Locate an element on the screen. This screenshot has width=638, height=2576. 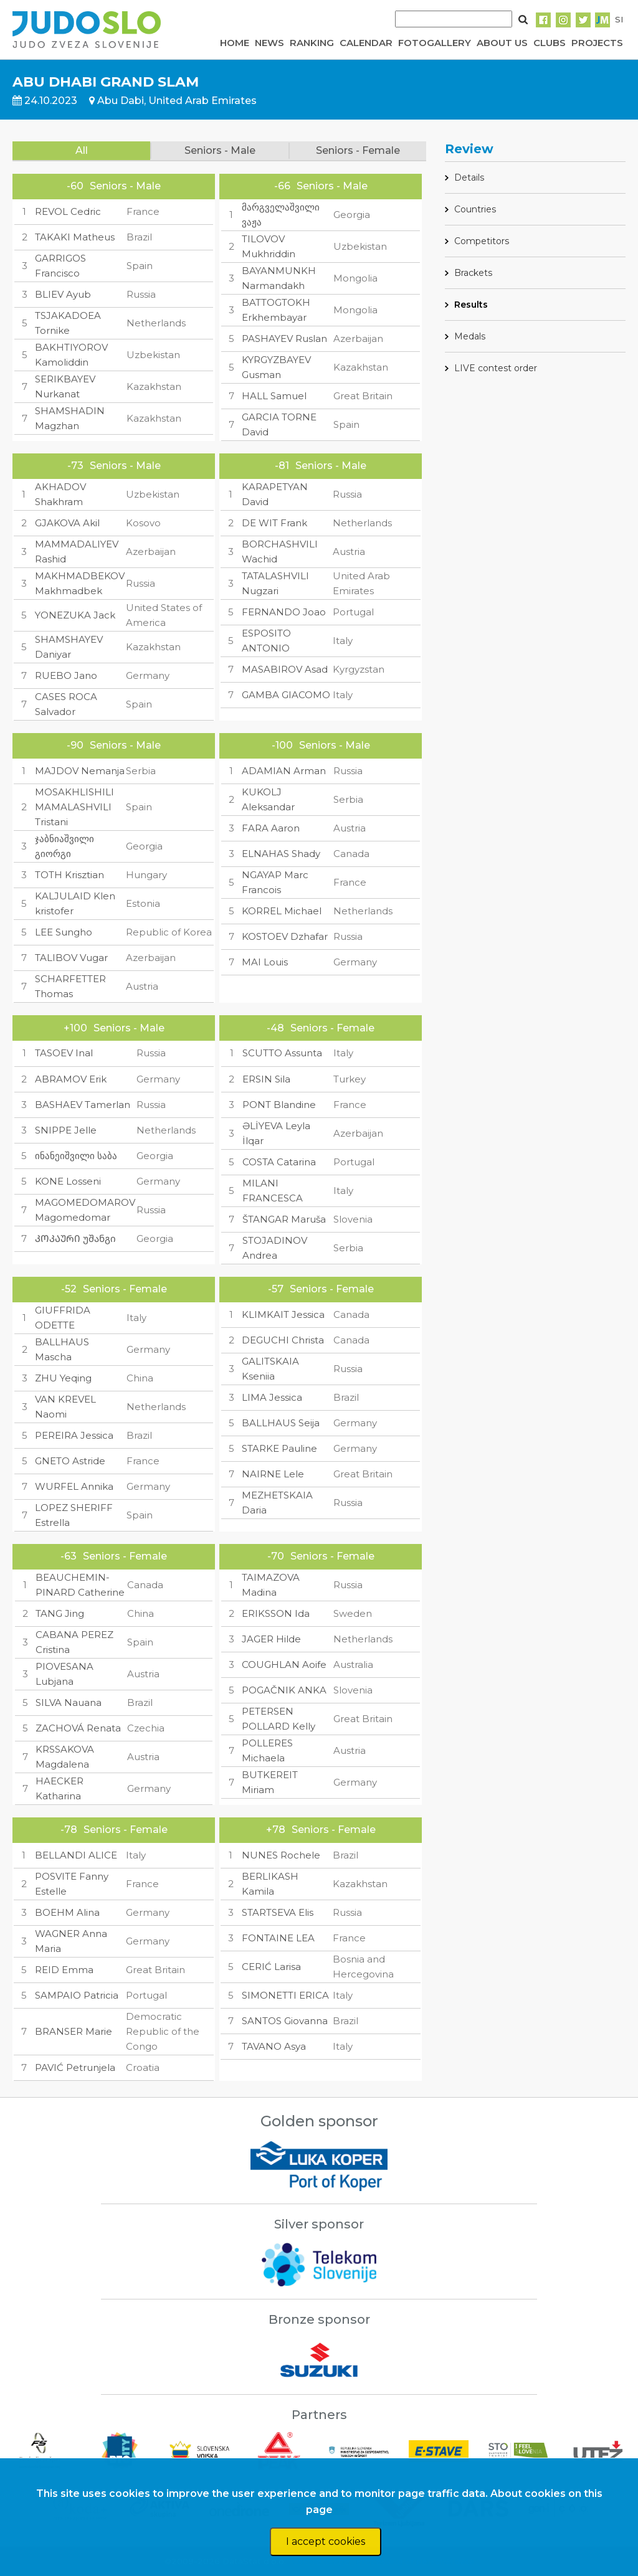
ŠTANGAR Maruša is located at coordinates (284, 1219).